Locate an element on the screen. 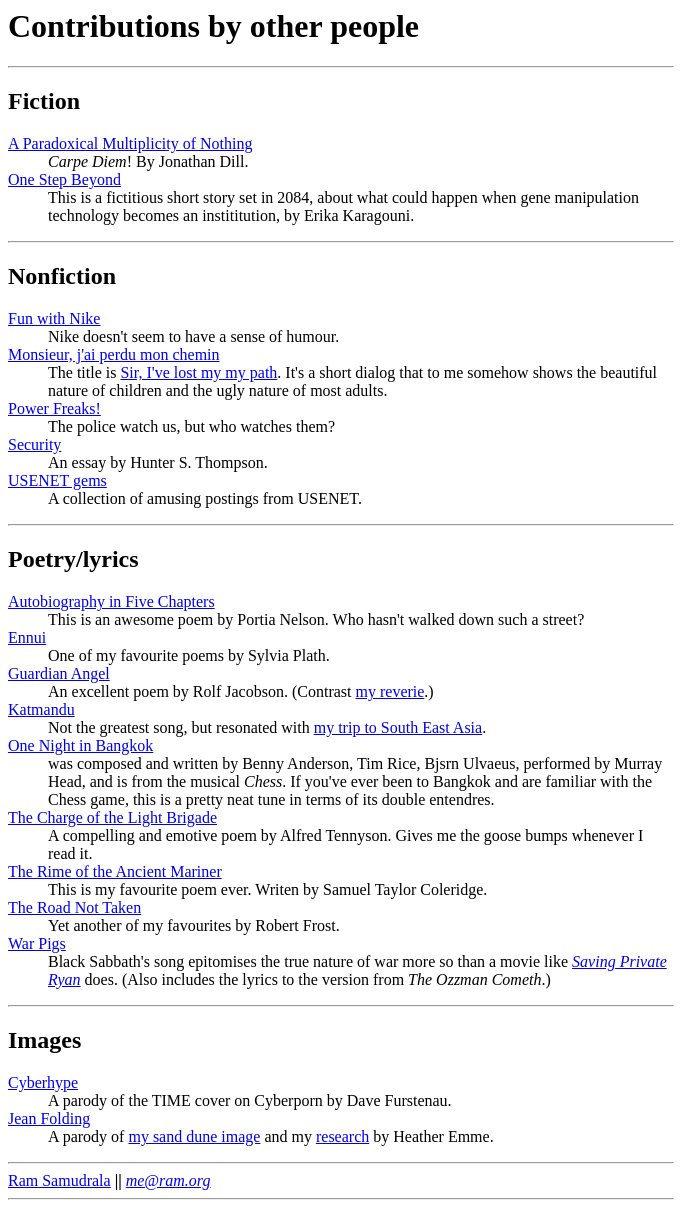 The width and height of the screenshot is (682, 1208). The Road Not Taken is located at coordinates (74, 907).